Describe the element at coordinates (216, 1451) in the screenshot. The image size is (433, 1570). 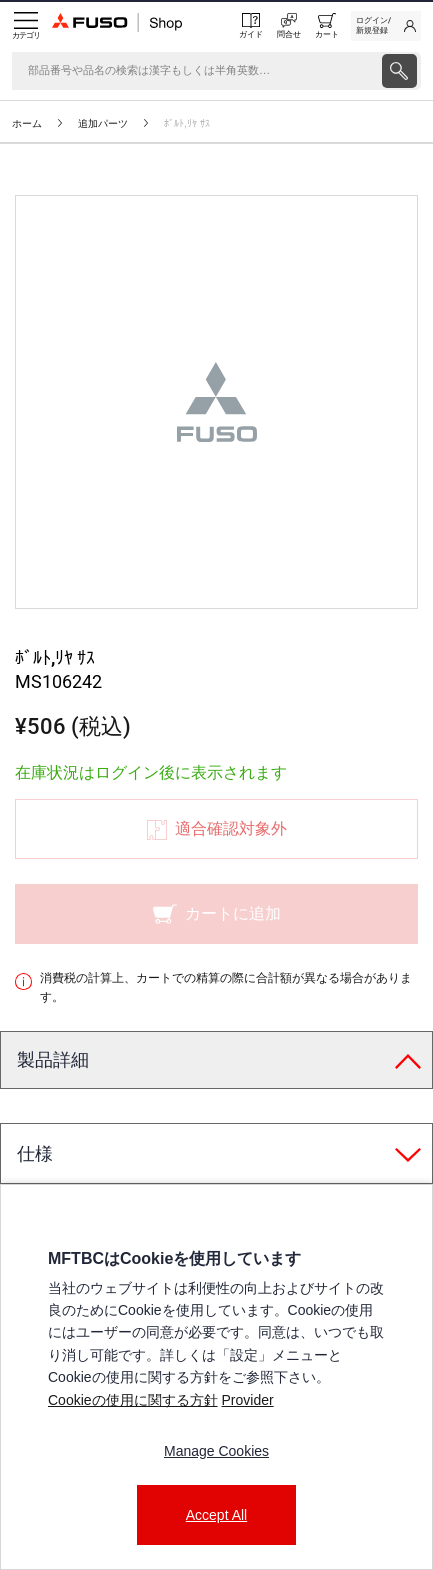
I see `Manage Cookies` at that location.